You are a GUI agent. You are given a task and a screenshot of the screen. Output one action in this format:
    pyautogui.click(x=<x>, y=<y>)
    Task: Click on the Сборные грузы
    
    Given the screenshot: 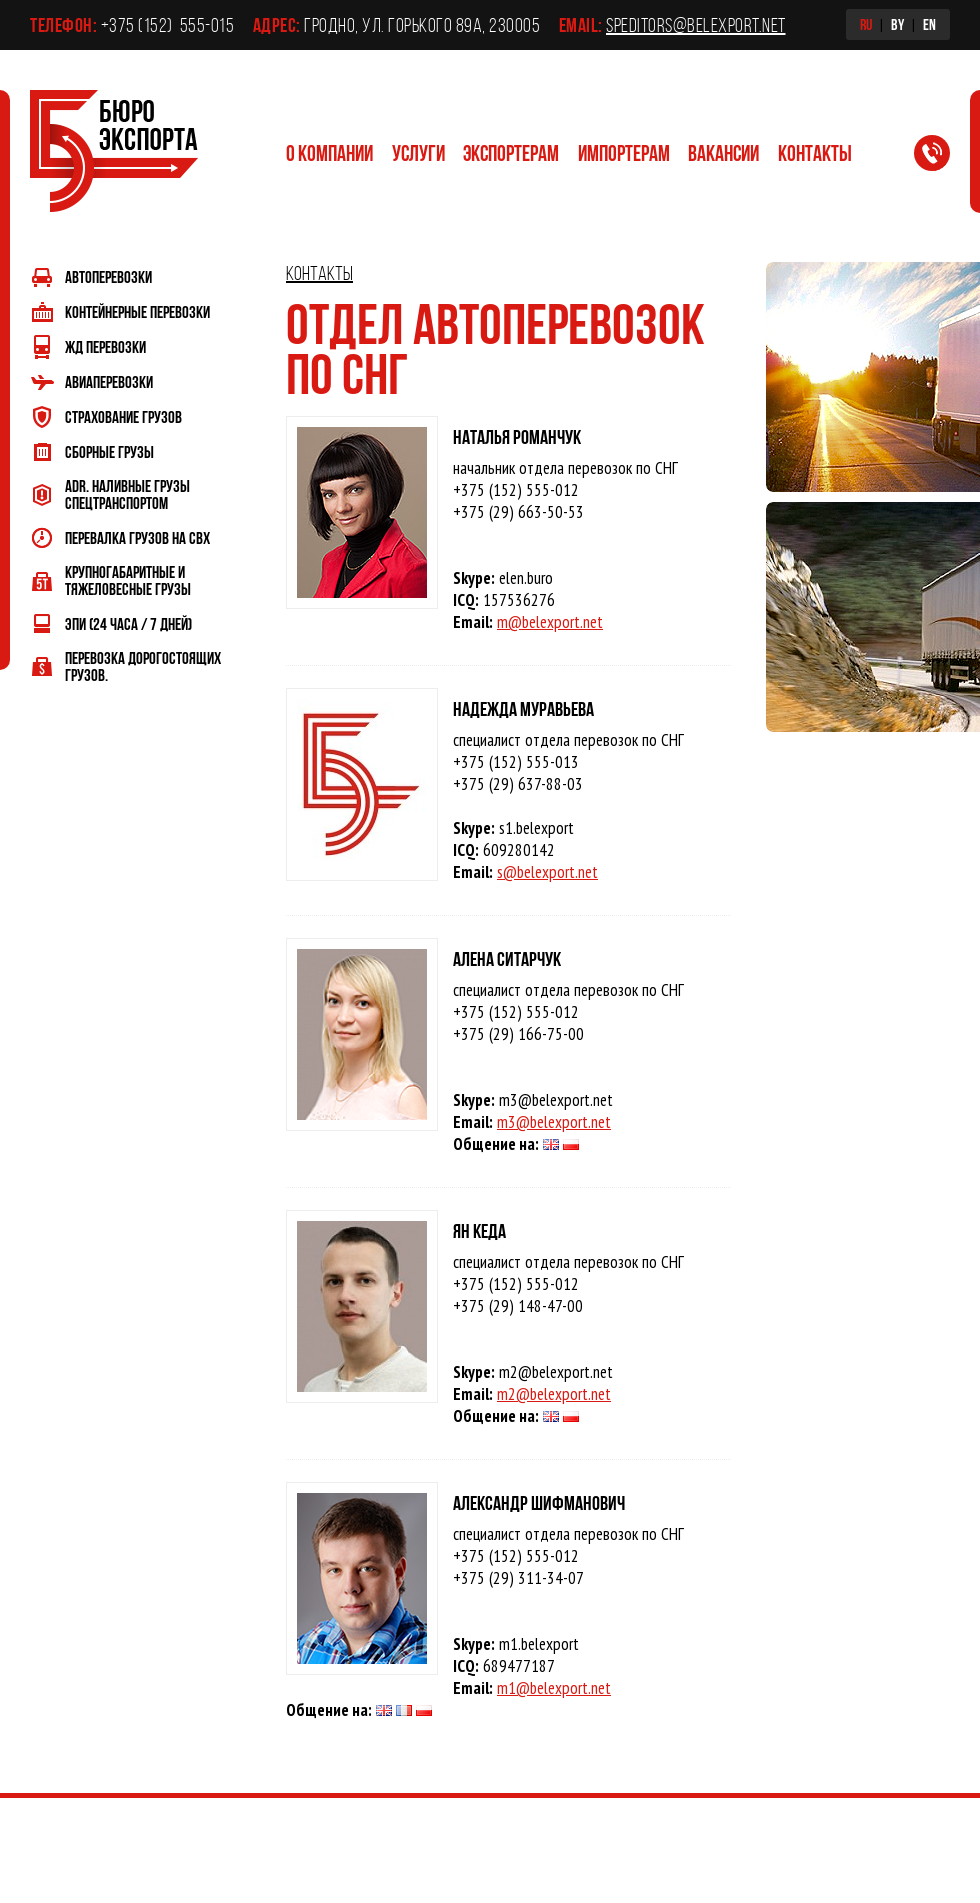 What is the action you would take?
    pyautogui.click(x=109, y=451)
    